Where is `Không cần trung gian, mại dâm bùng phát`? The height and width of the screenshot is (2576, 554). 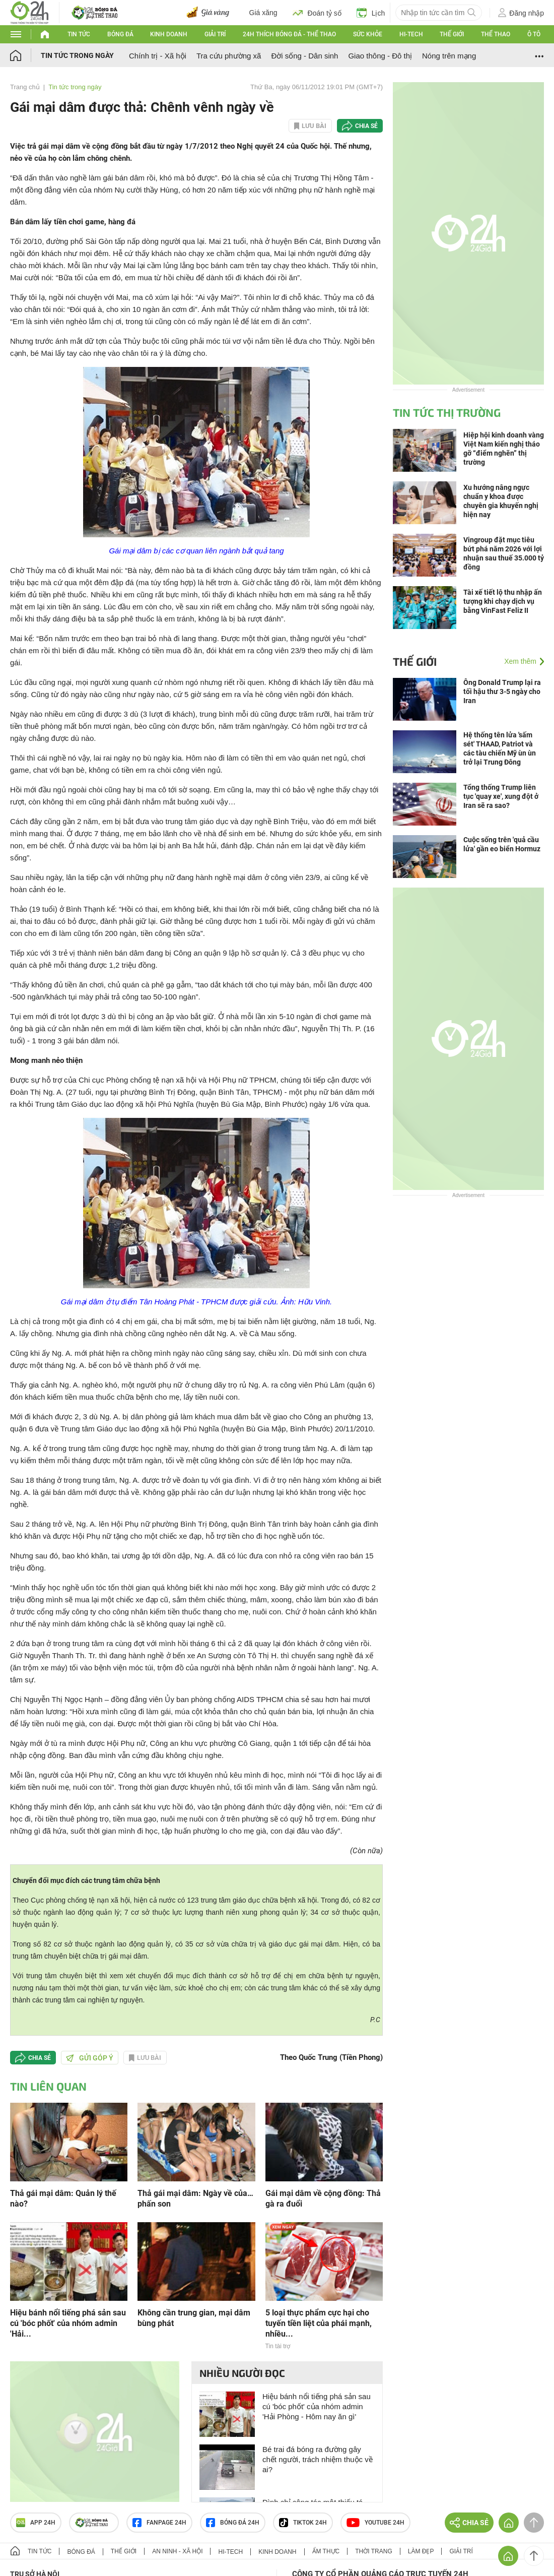 Không cần trung gian, mại dâm bùng phát is located at coordinates (193, 2318).